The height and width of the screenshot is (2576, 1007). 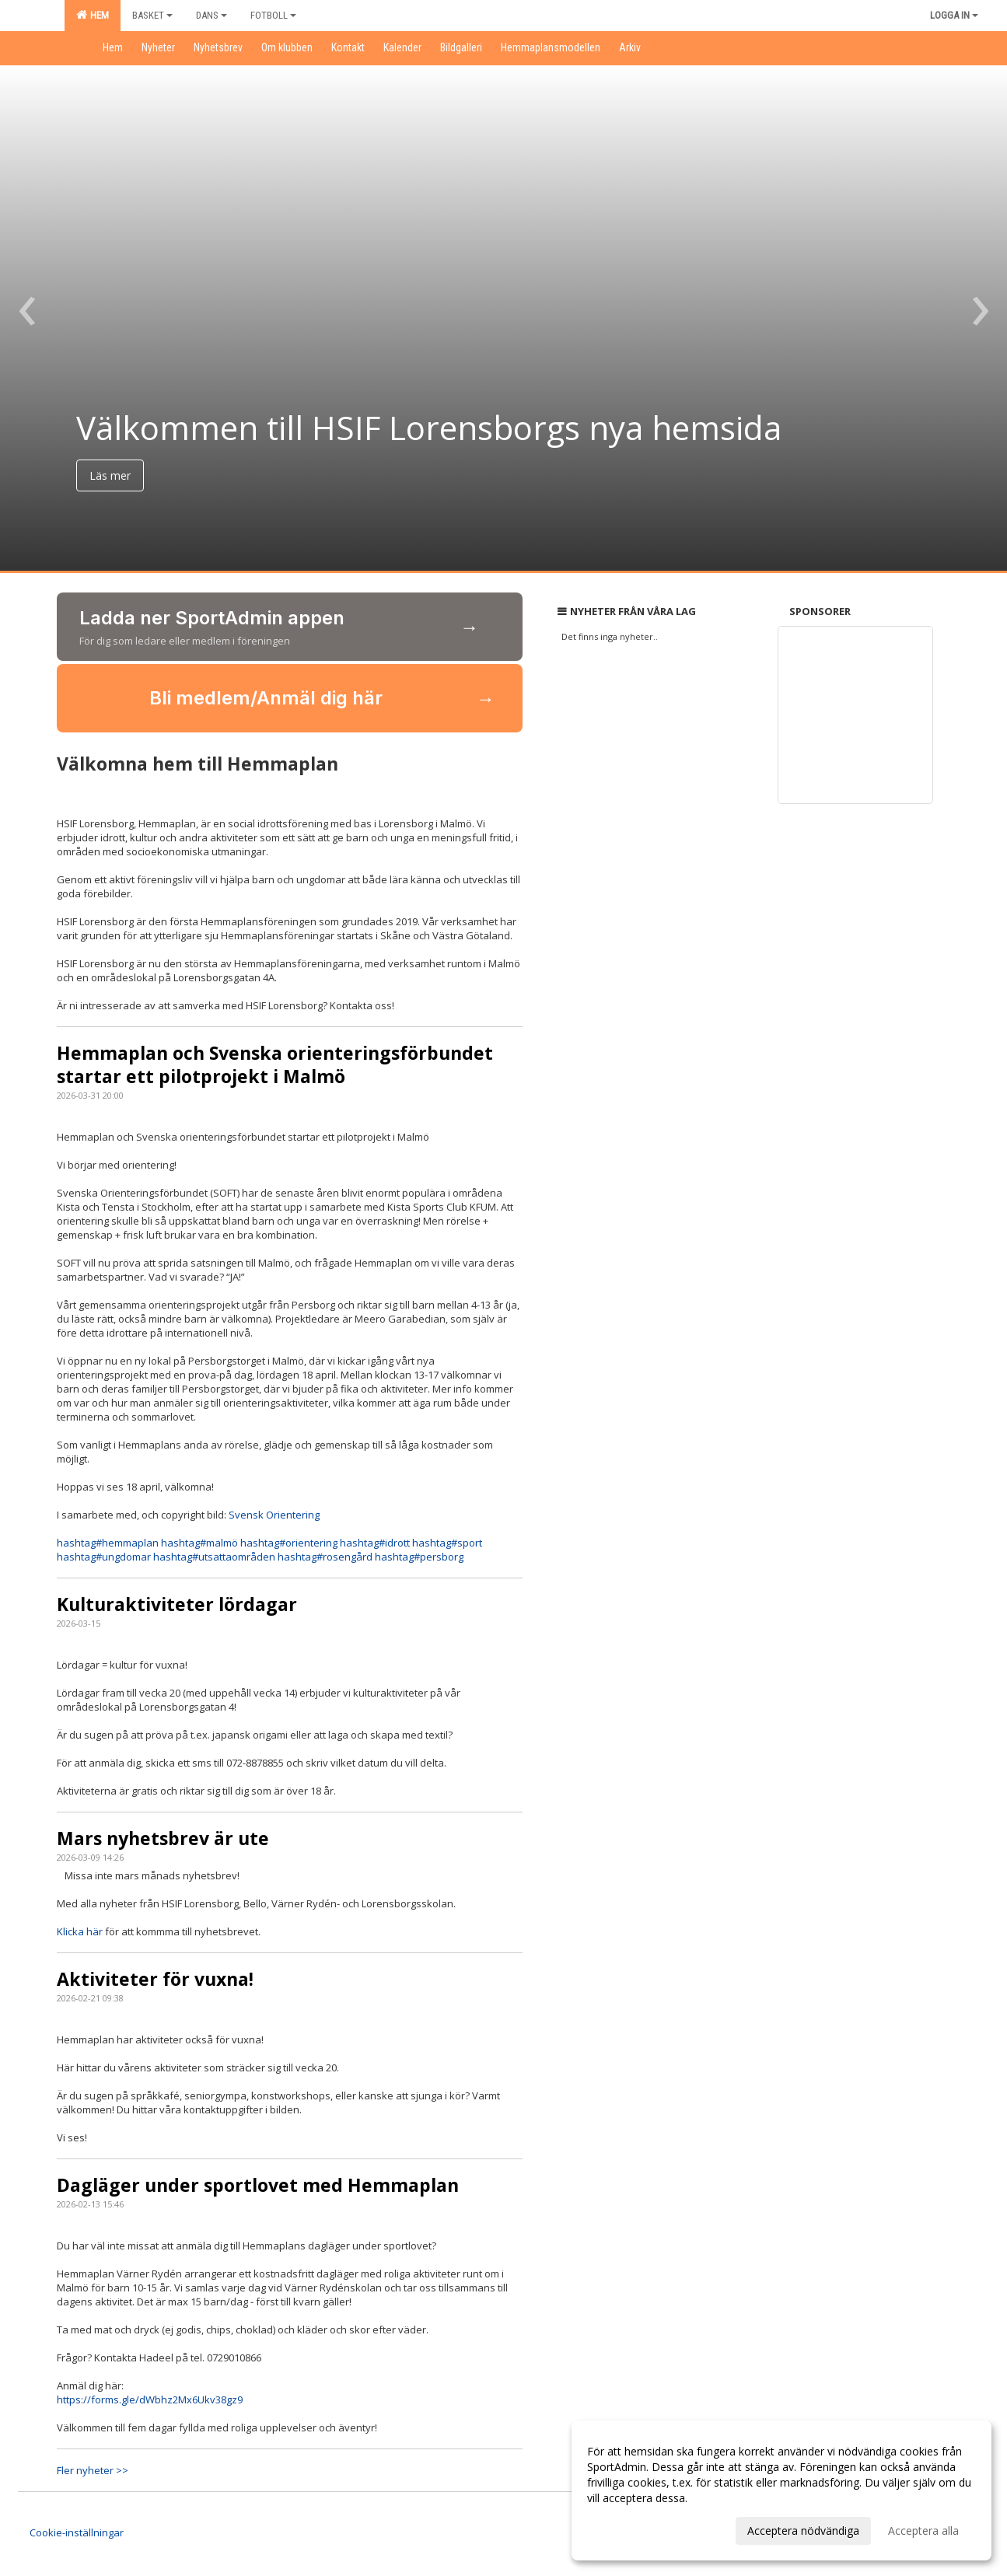 I want to click on Cookie-inställningar, so click(x=77, y=2532).